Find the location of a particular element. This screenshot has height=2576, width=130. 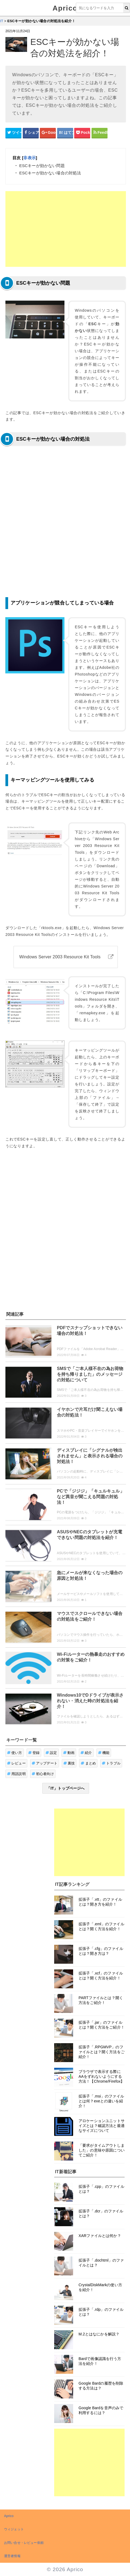

初心者向け is located at coordinates (43, 1774).